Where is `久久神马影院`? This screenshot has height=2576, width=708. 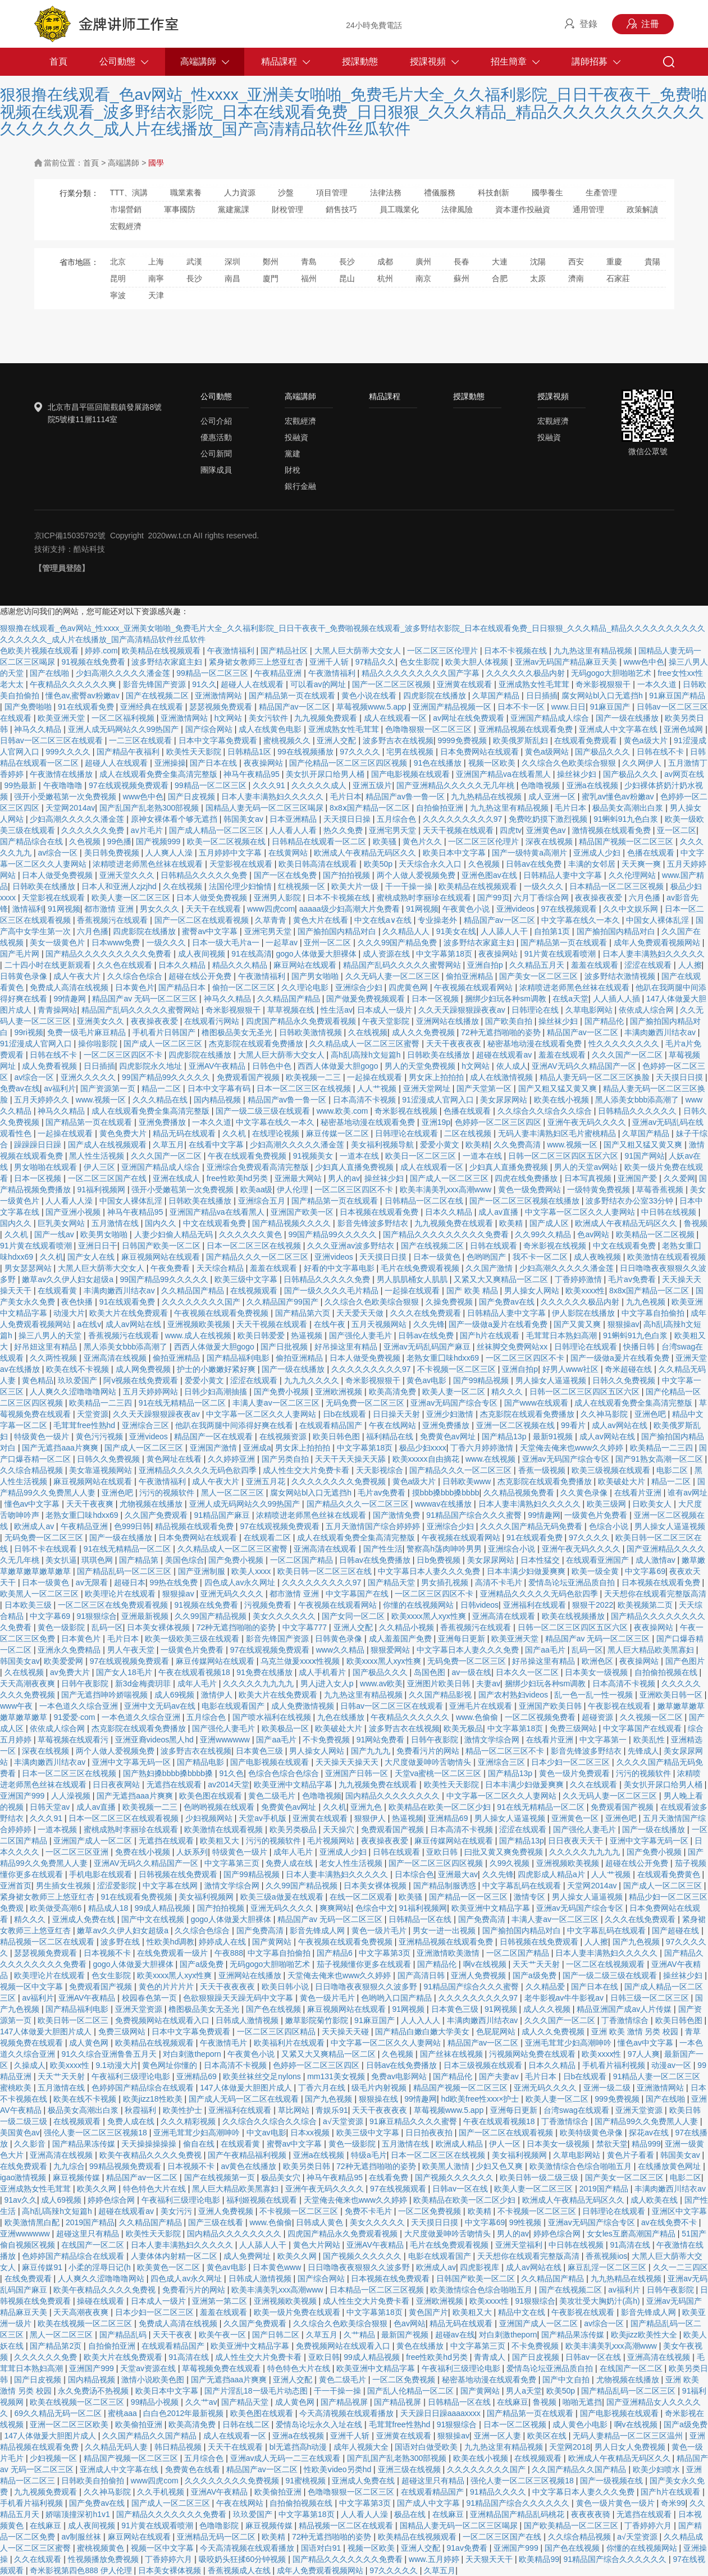
久久神马影院 is located at coordinates (605, 1414).